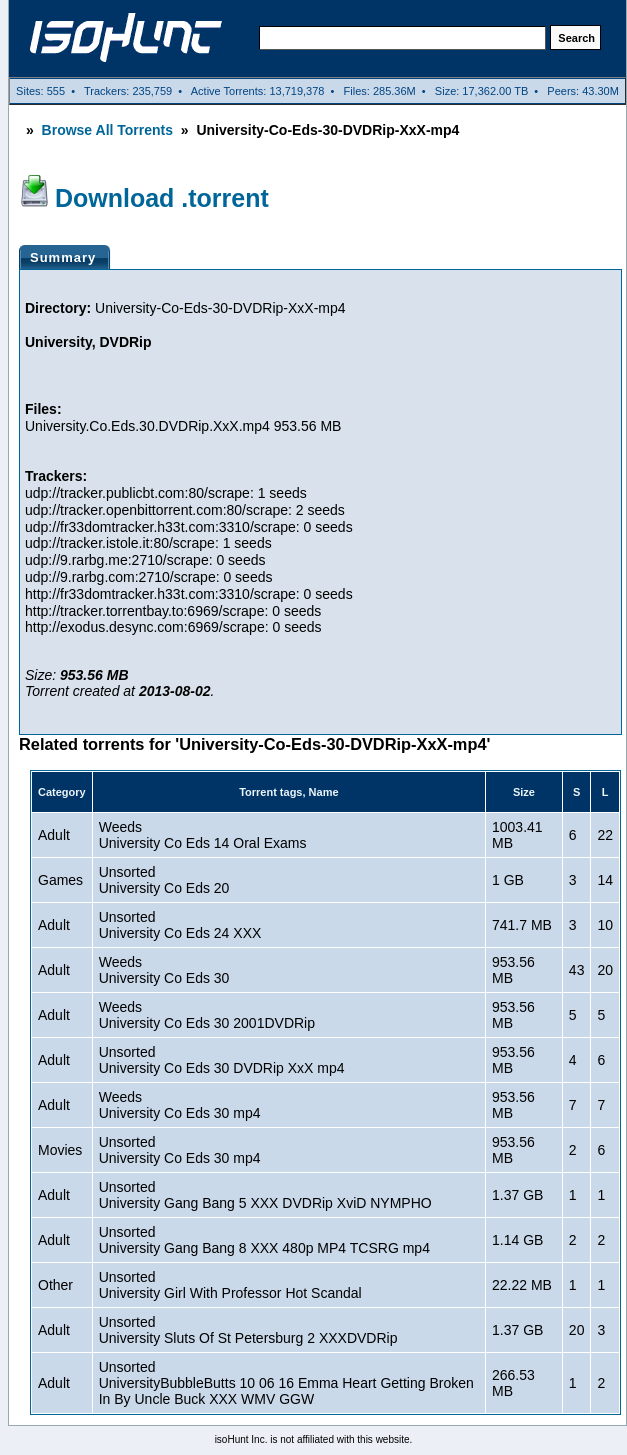 This screenshot has height=1455, width=627. I want to click on UnsortedUniversity Sluts Of St Petersburg 2 XXXDVDRip, so click(248, 1330).